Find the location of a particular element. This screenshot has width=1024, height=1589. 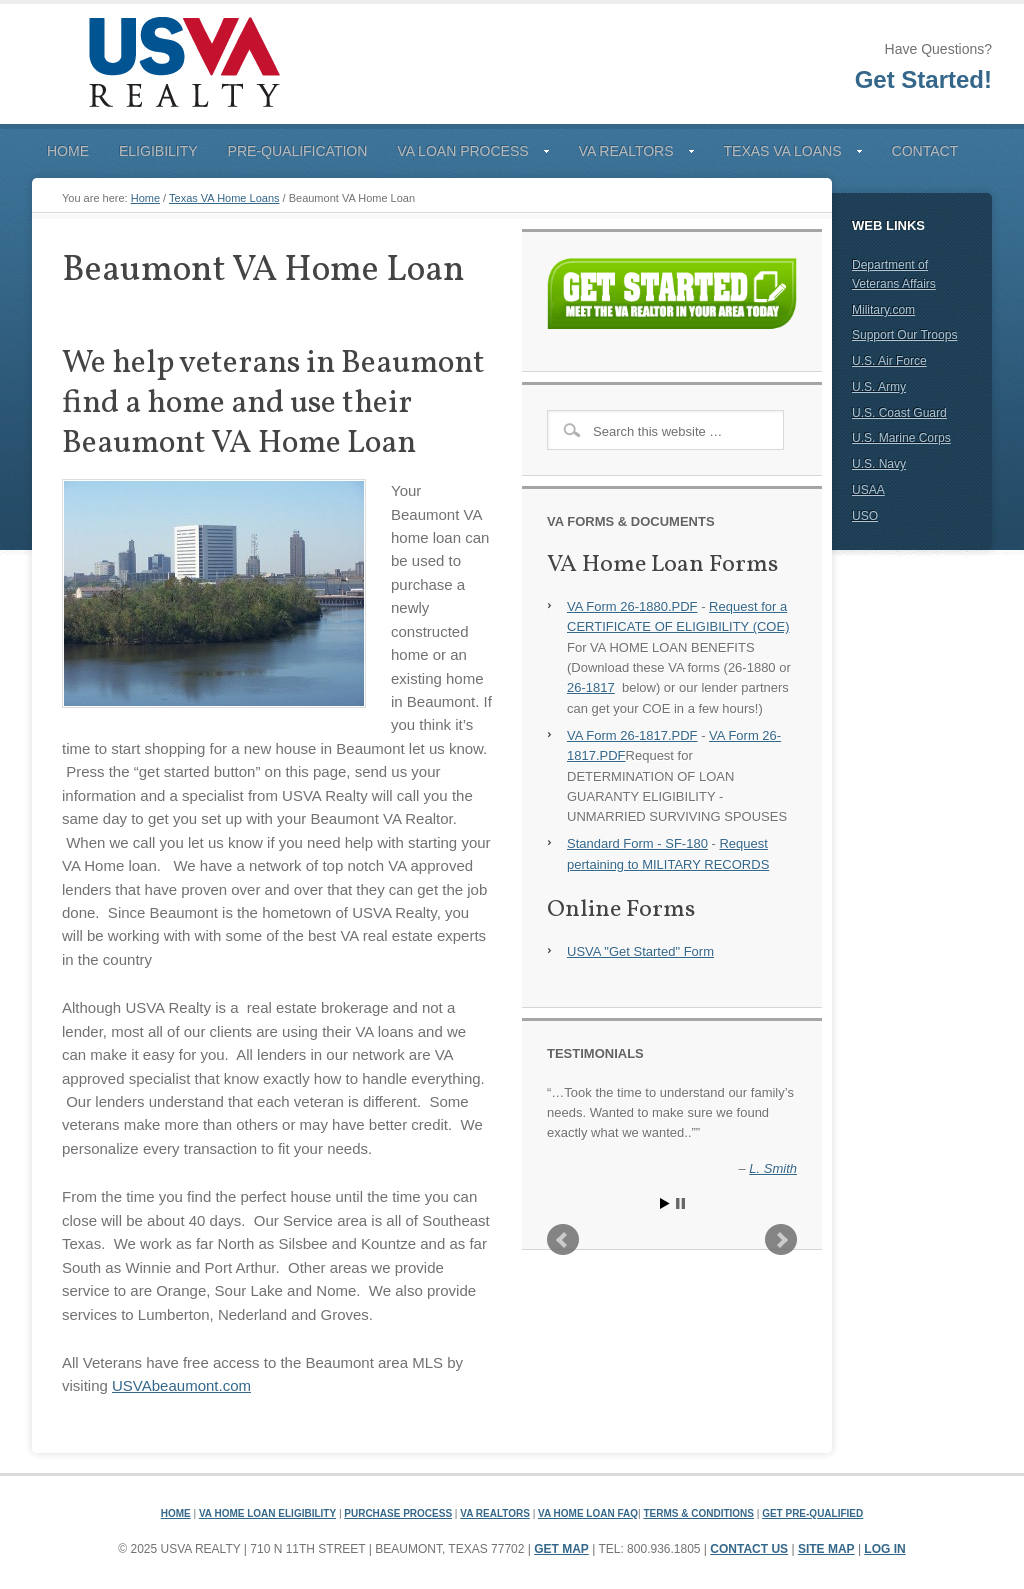

Military.com is located at coordinates (883, 310).